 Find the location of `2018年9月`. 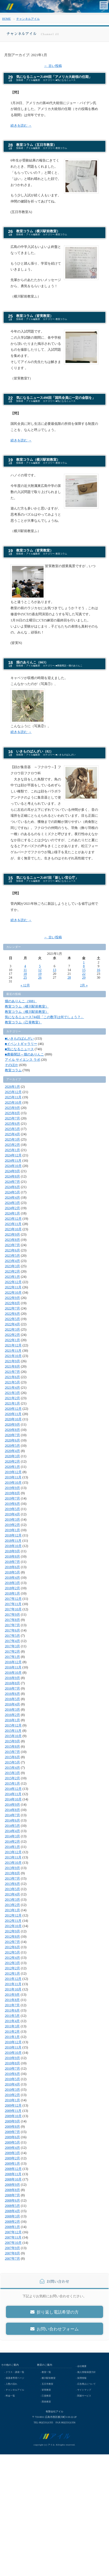

2018年9月 is located at coordinates (12, 1551).